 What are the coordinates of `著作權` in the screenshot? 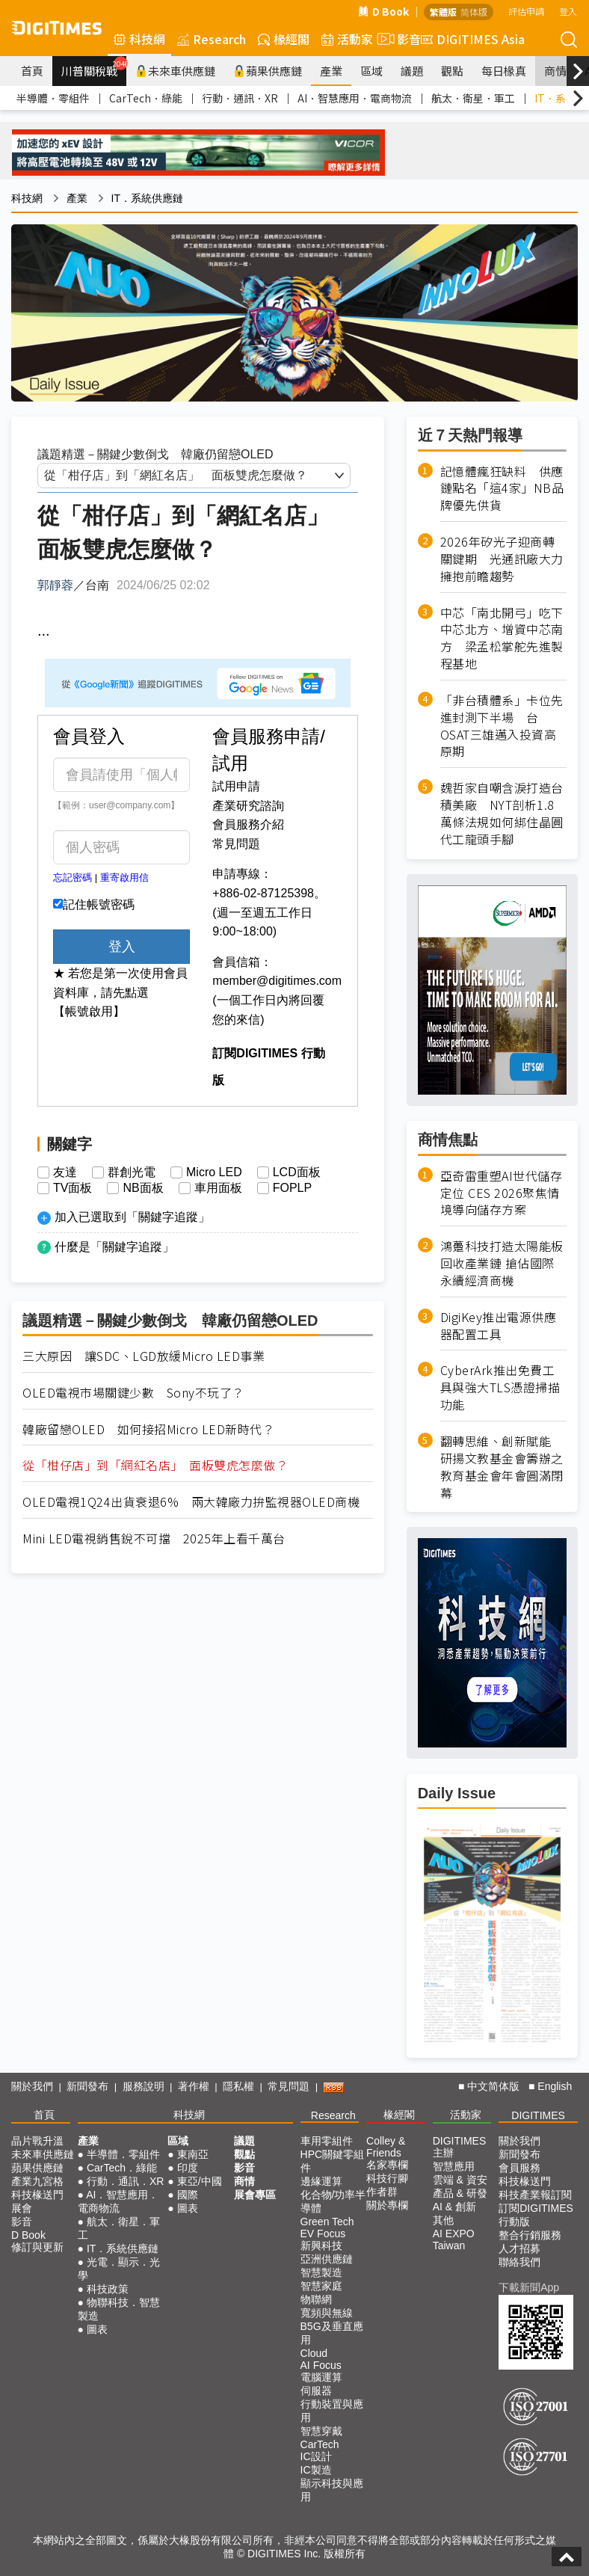 It's located at (193, 2086).